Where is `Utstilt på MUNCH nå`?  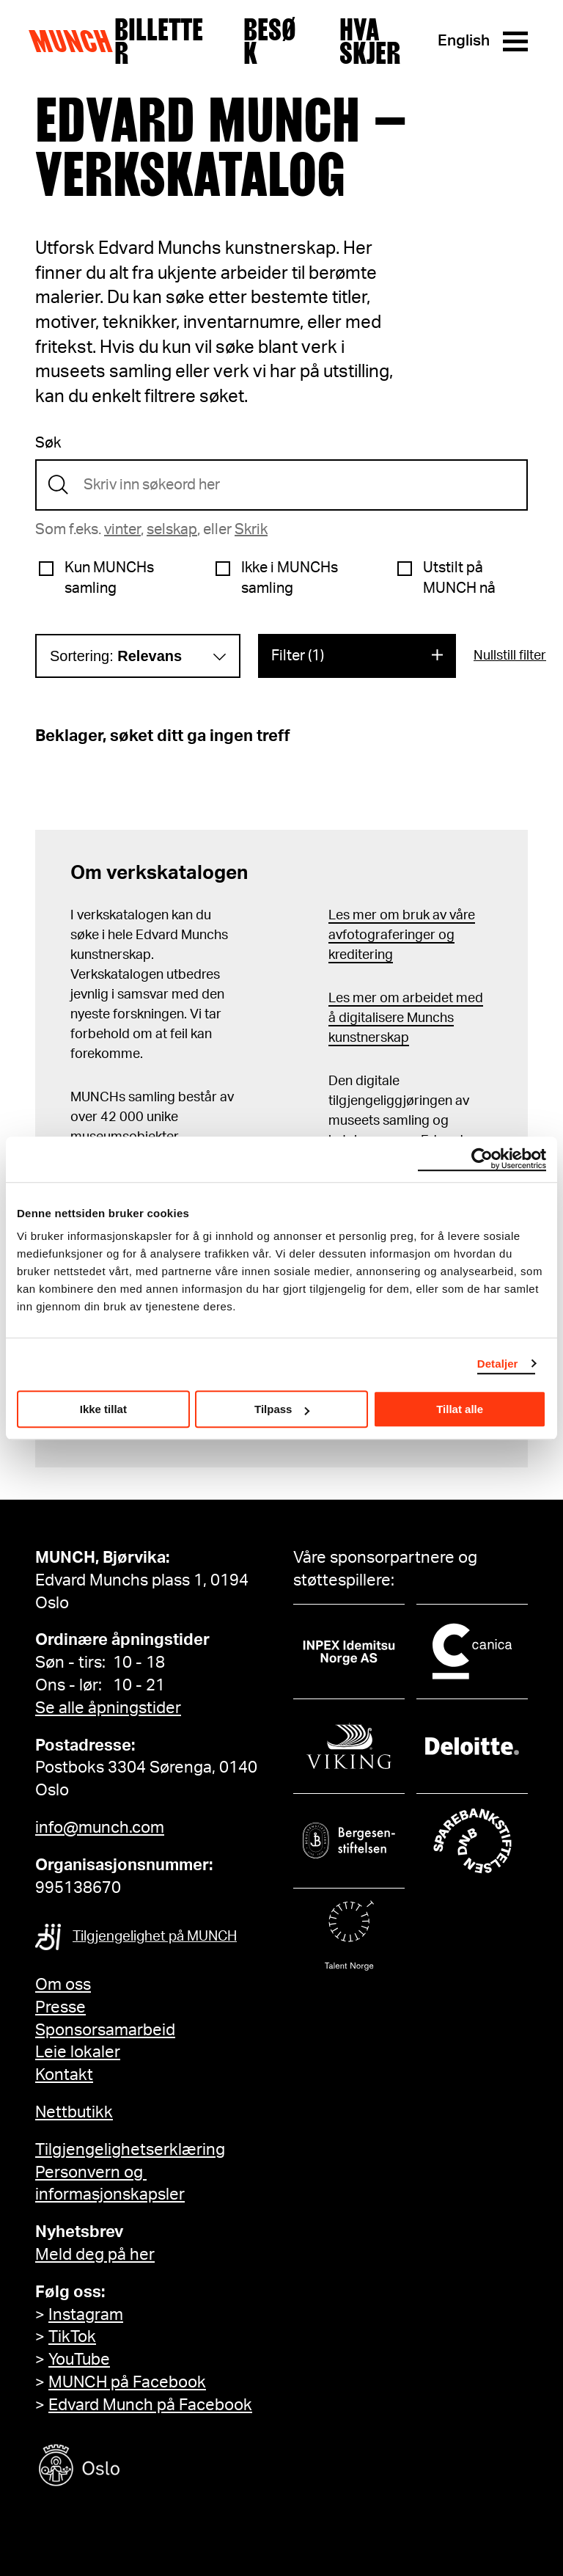
Utstilt på MUNCH nå is located at coordinates (459, 578).